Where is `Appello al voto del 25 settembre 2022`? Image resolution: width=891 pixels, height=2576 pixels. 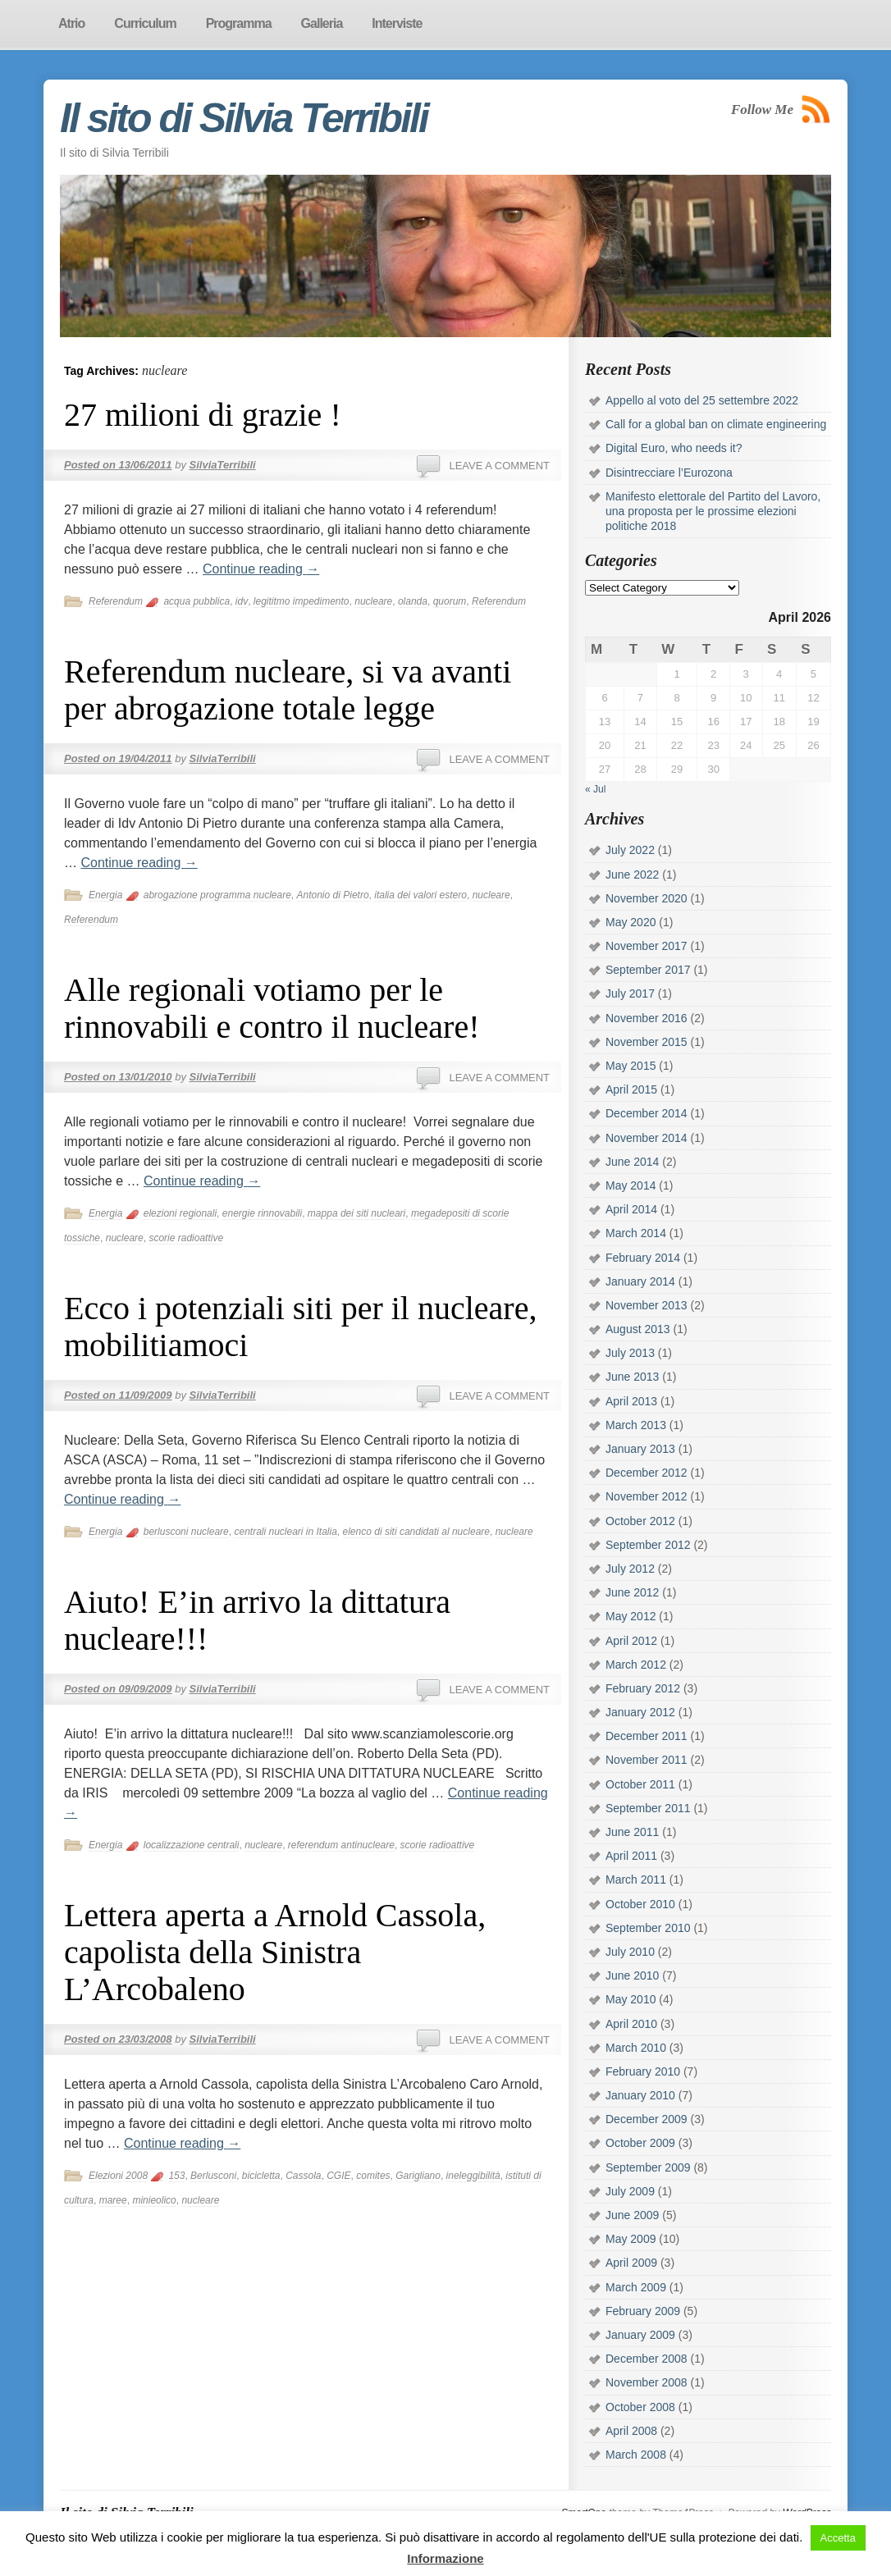
Appello al voto del 25 settembre 2022 is located at coordinates (701, 400).